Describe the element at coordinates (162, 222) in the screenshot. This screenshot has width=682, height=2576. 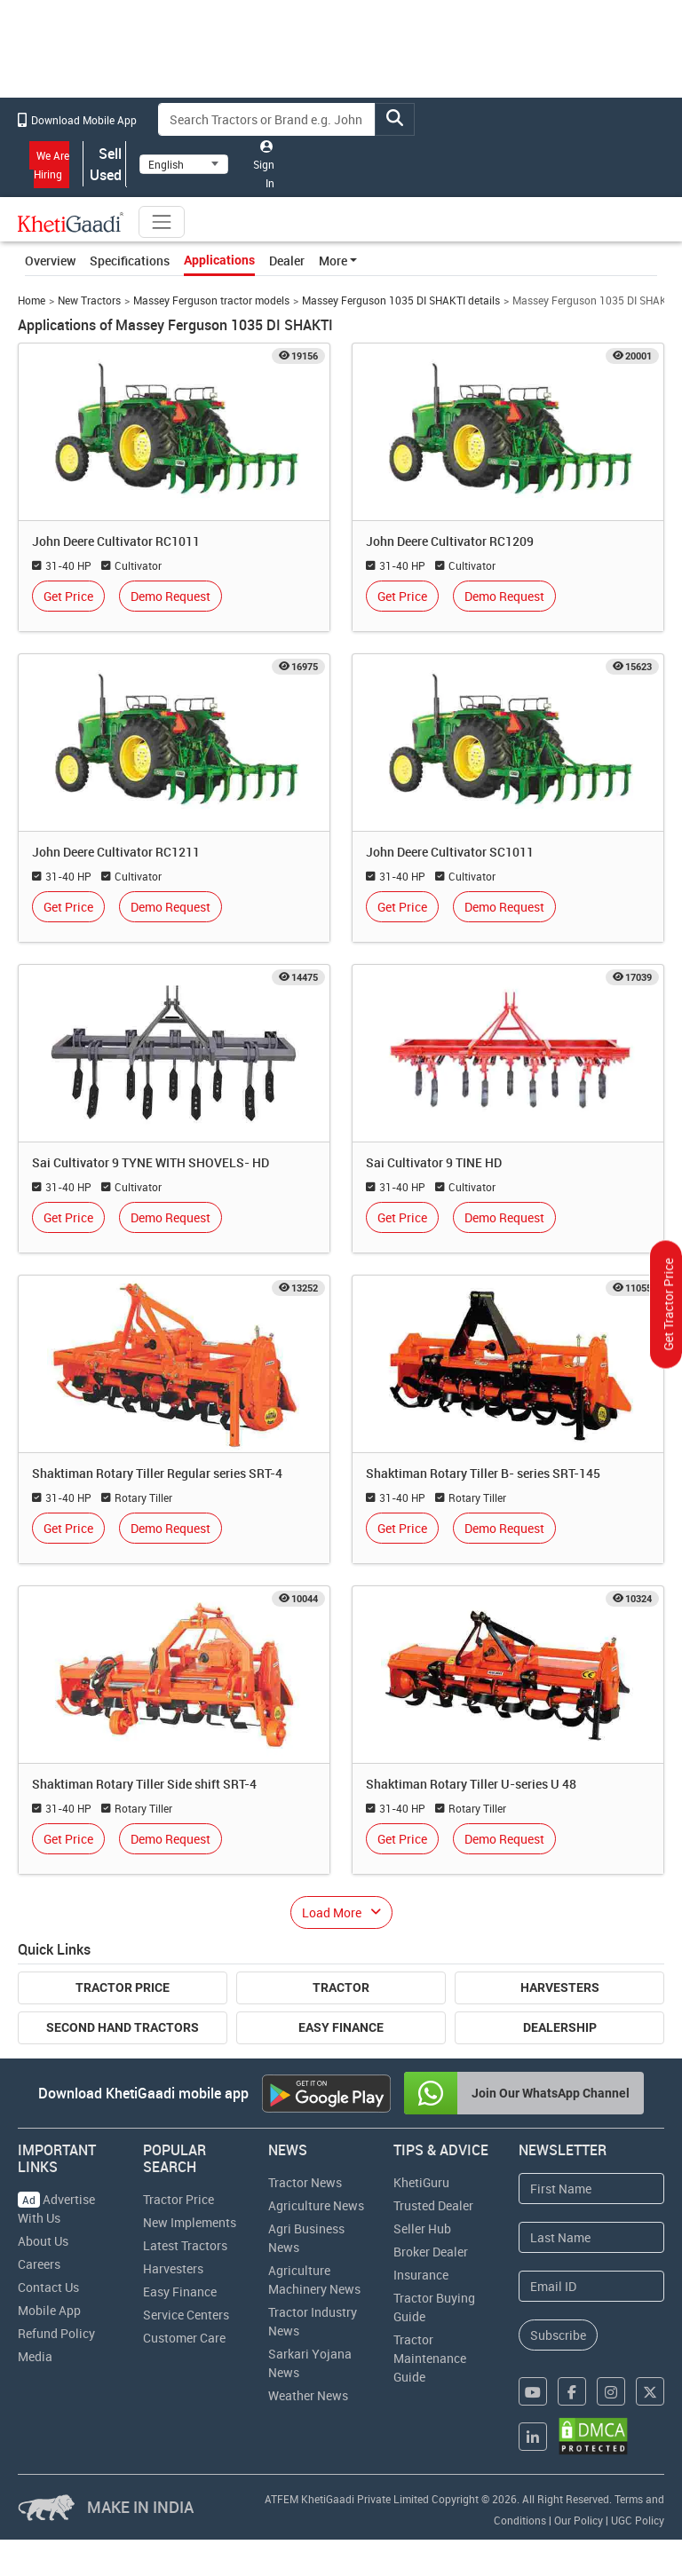
I see `[Toggle navigation]` at that location.